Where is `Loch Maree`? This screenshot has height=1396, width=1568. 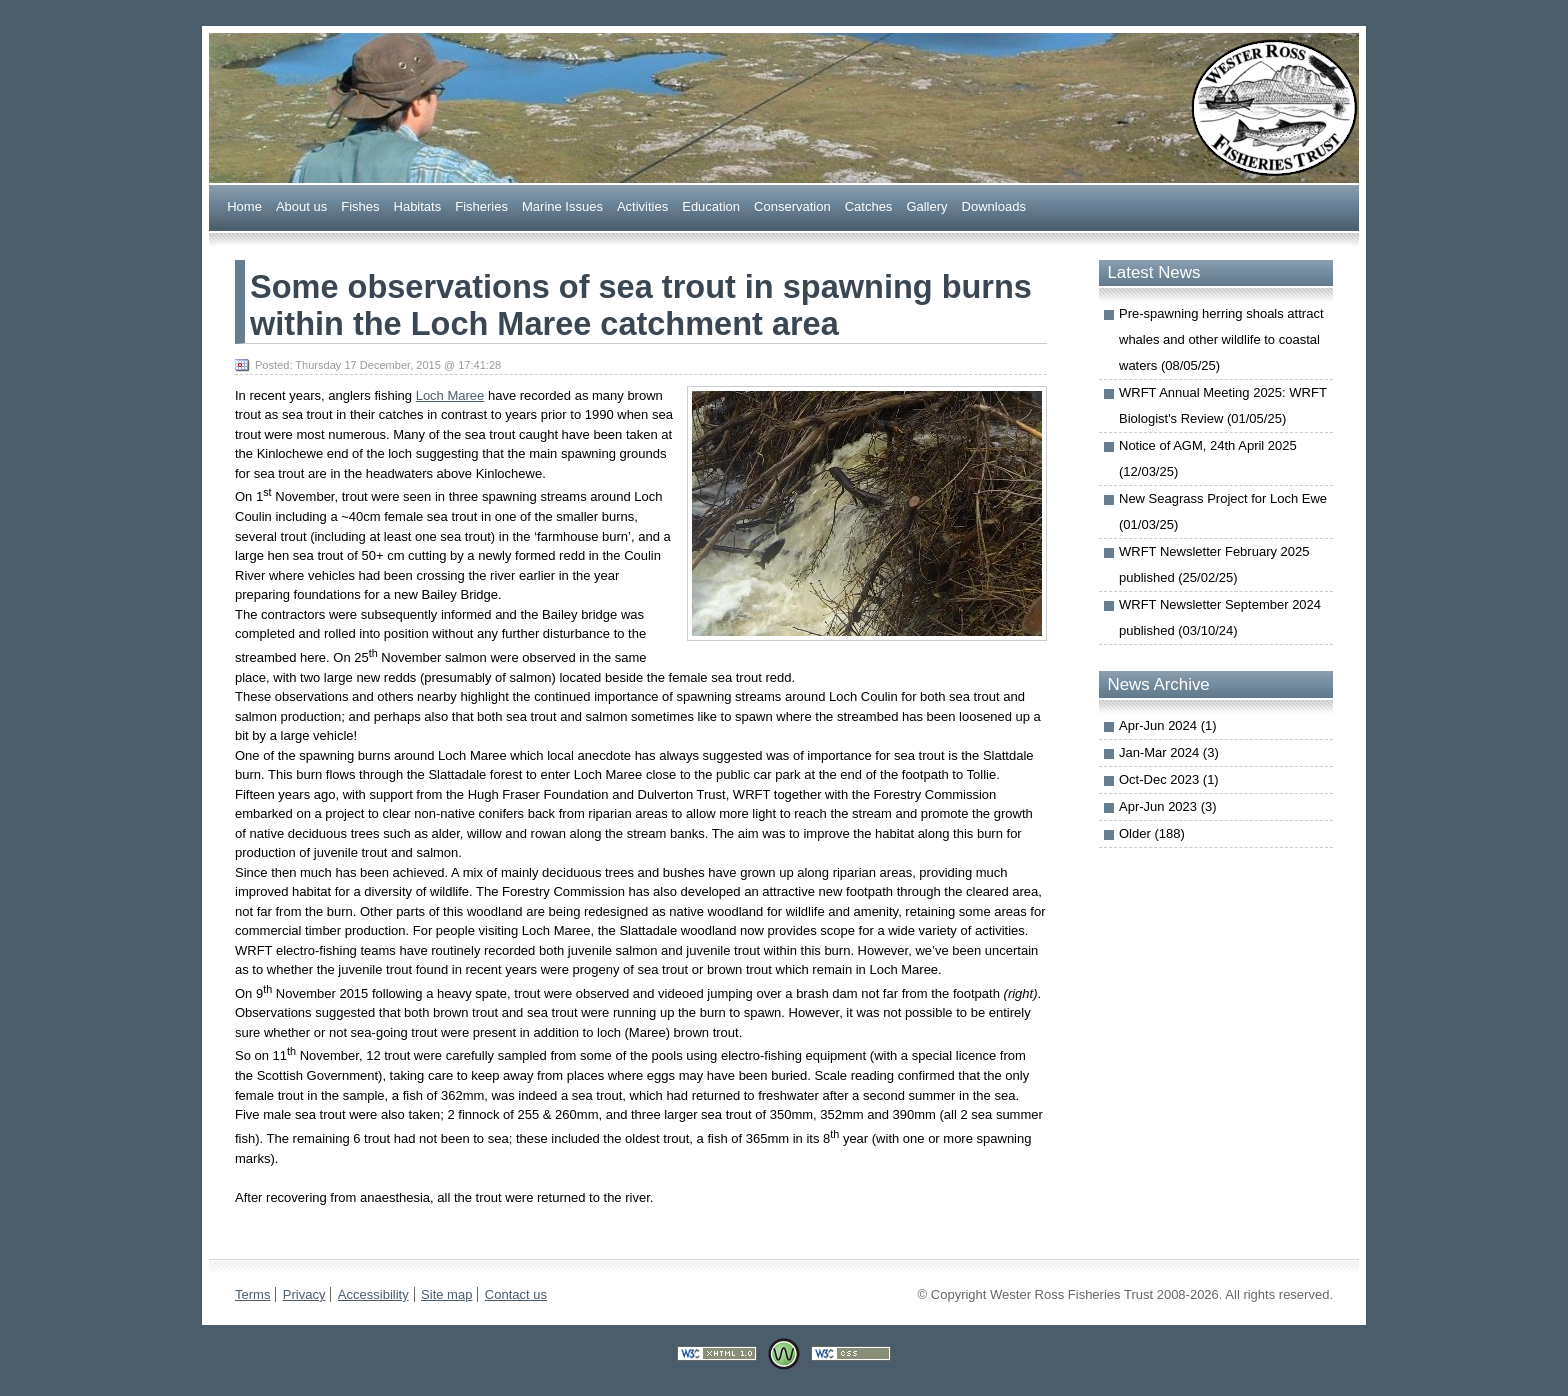 Loch Maree is located at coordinates (450, 395).